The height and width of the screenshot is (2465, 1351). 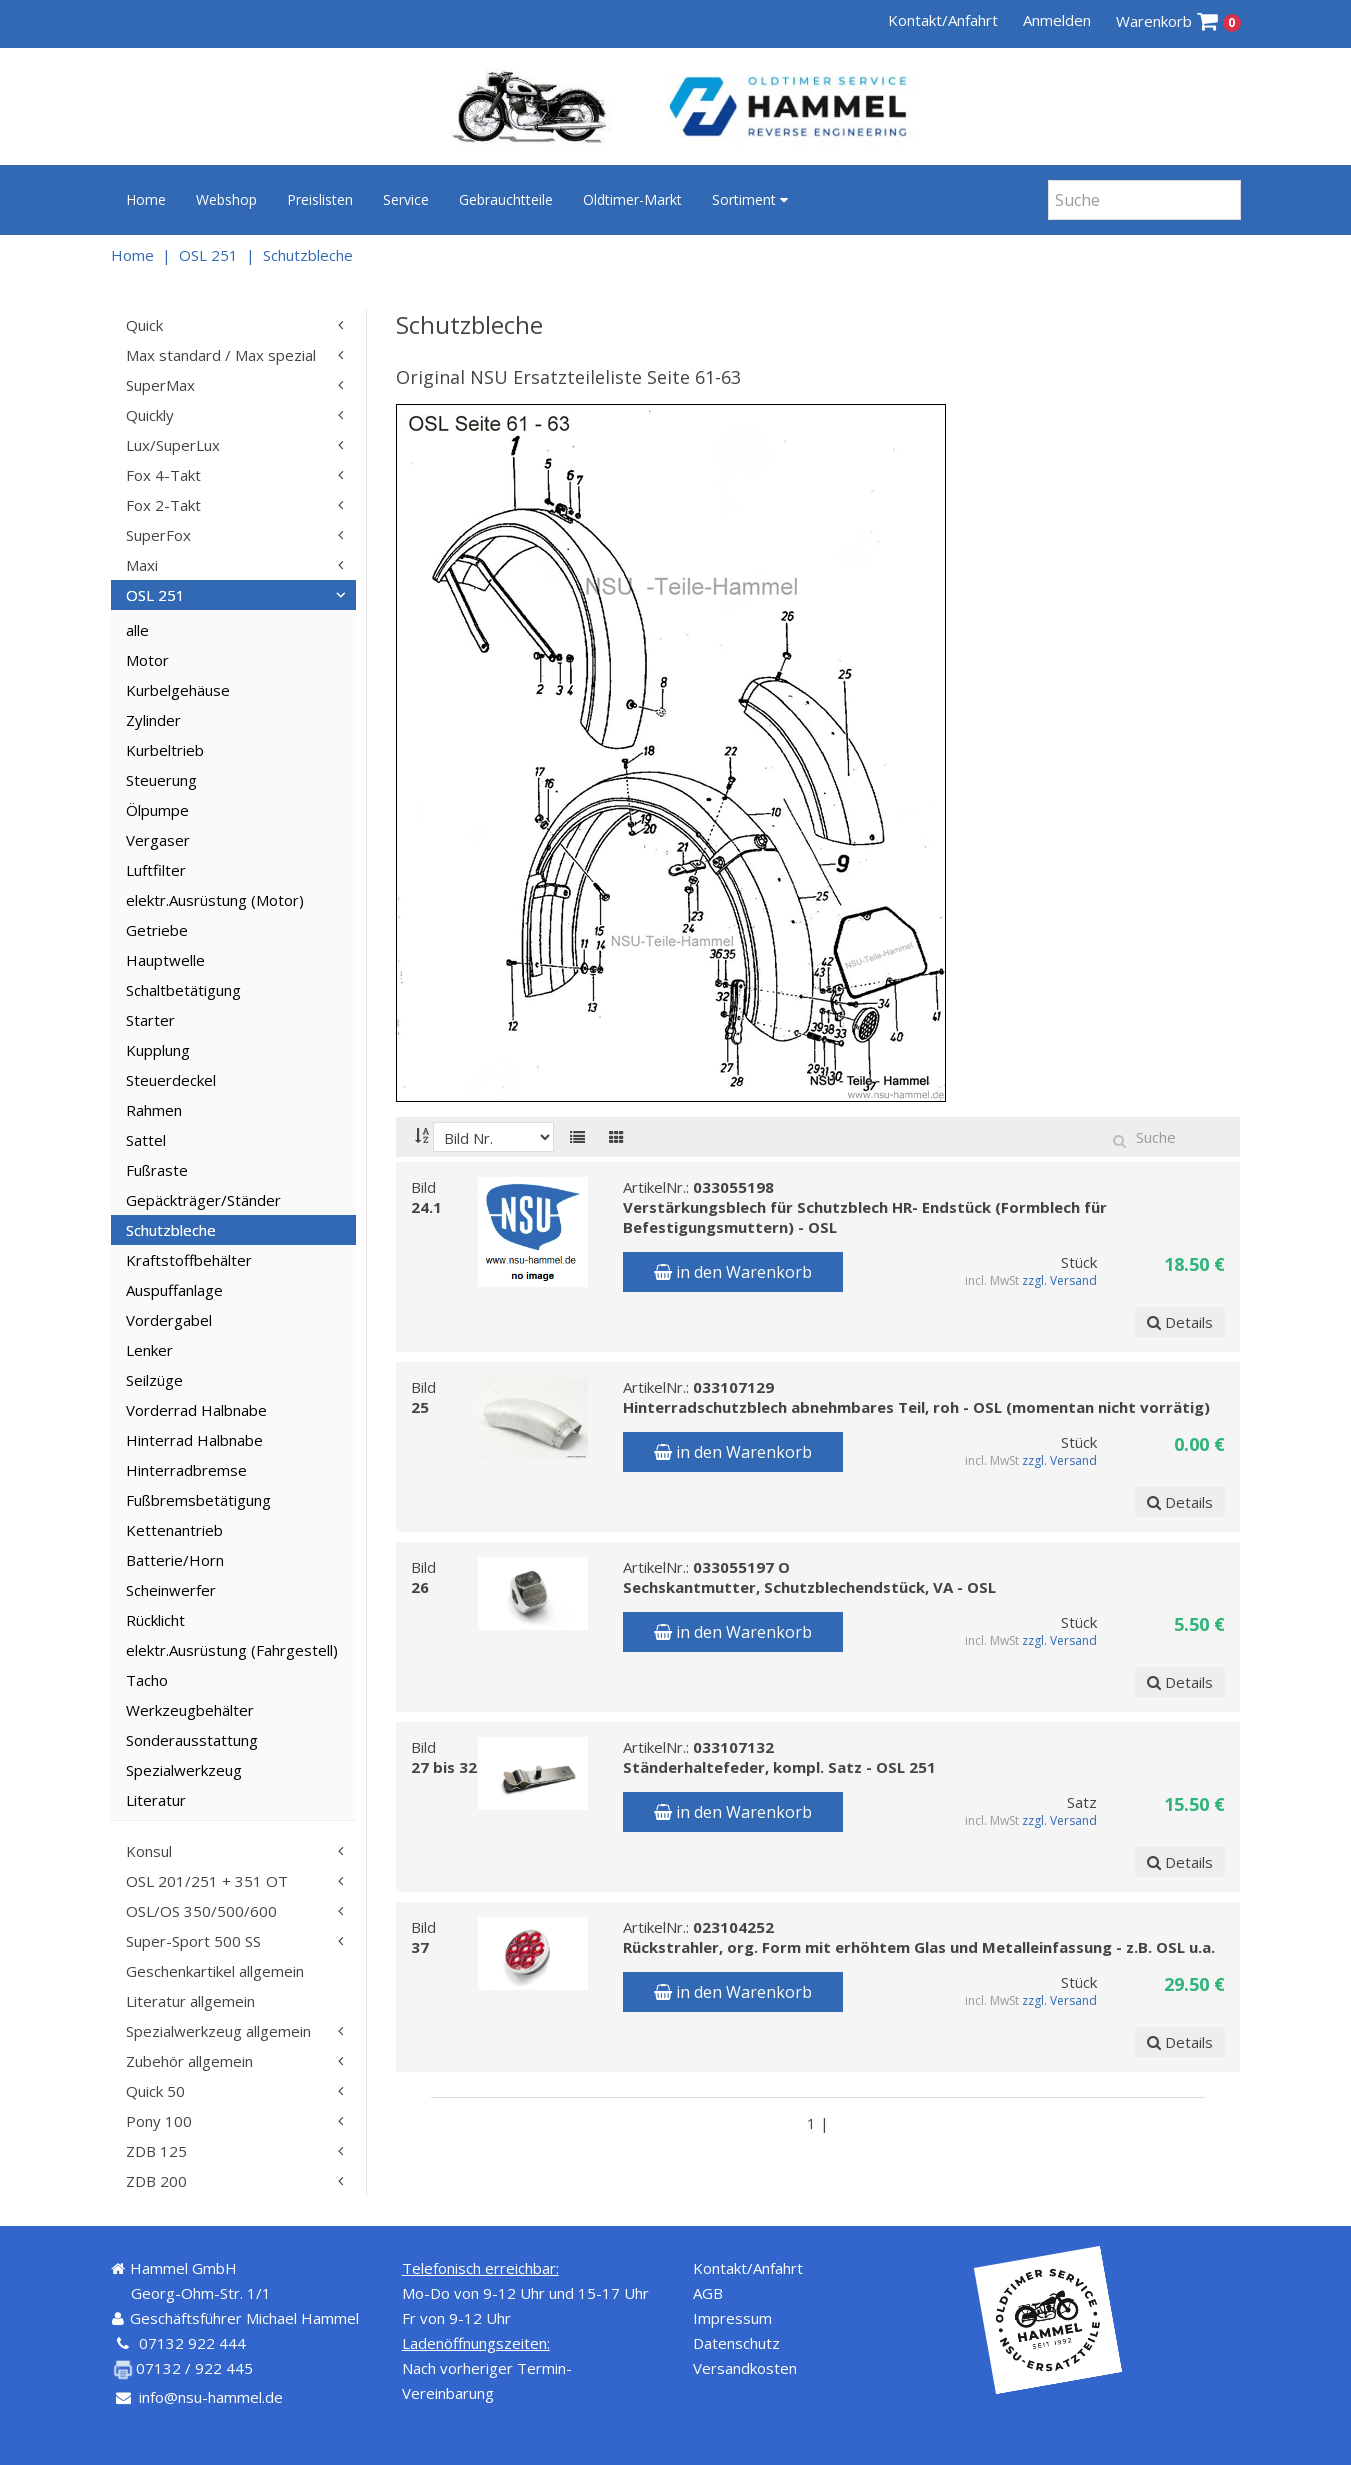 What do you see at coordinates (171, 1080) in the screenshot?
I see `Steuerdeckel` at bounding box center [171, 1080].